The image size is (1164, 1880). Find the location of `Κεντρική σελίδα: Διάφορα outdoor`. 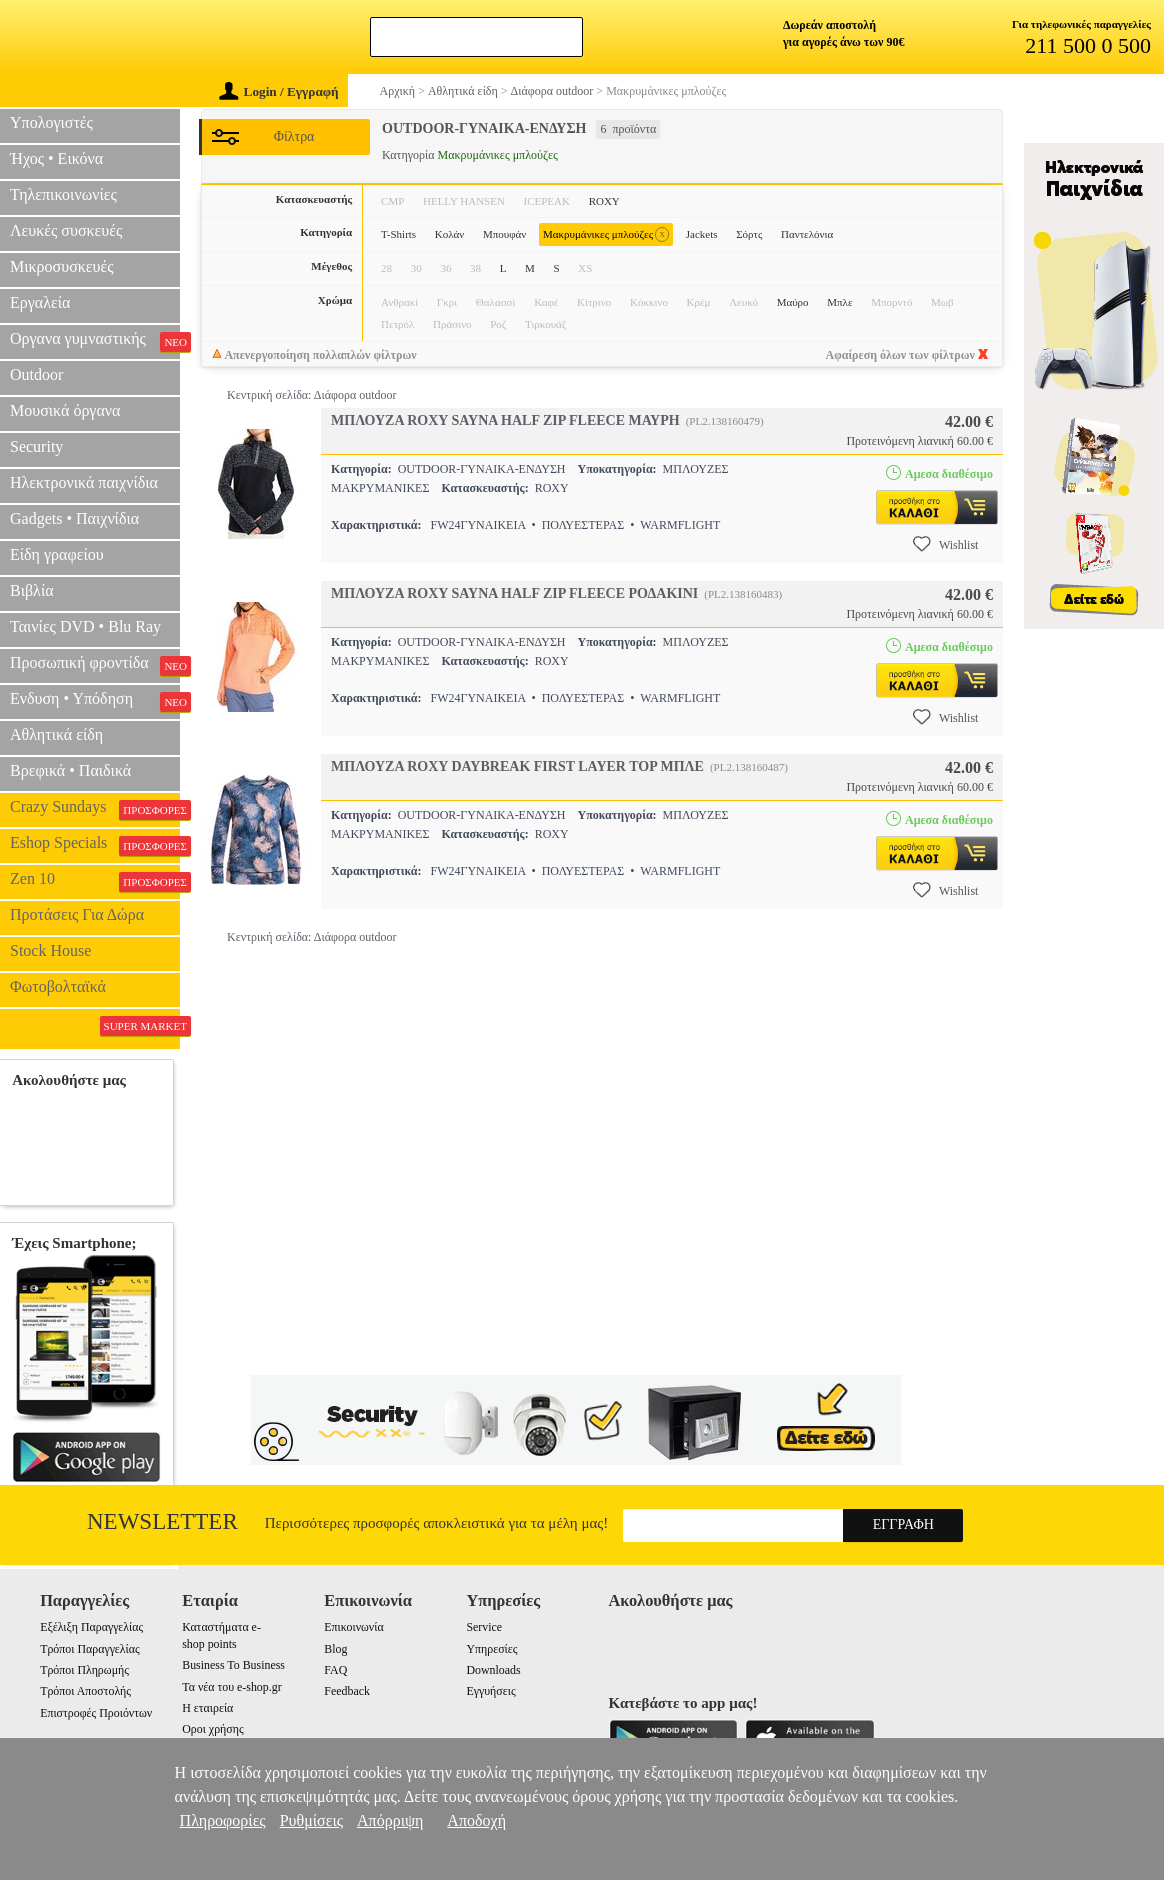

Κεντρική σελίδα: Διάφορα outdoor is located at coordinates (311, 395).